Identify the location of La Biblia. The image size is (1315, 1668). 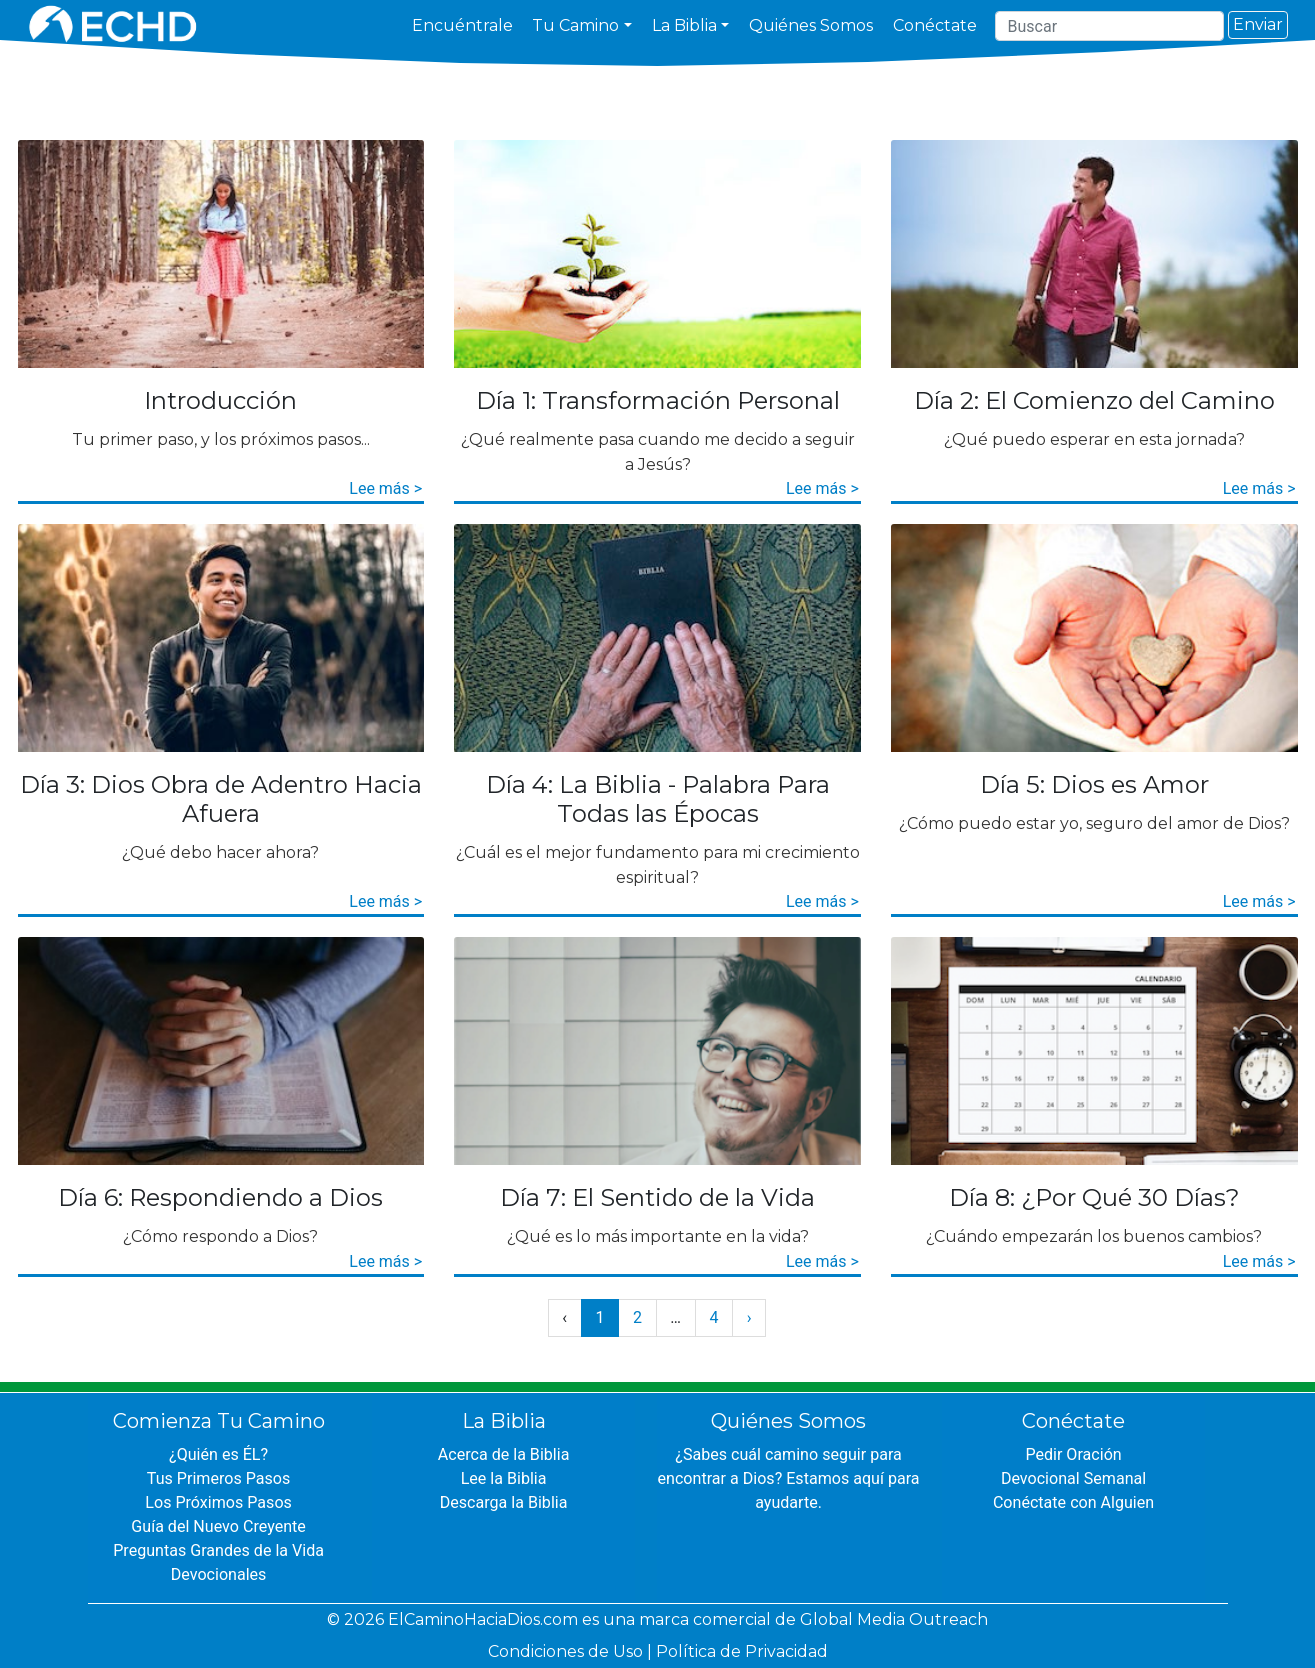
(684, 25).